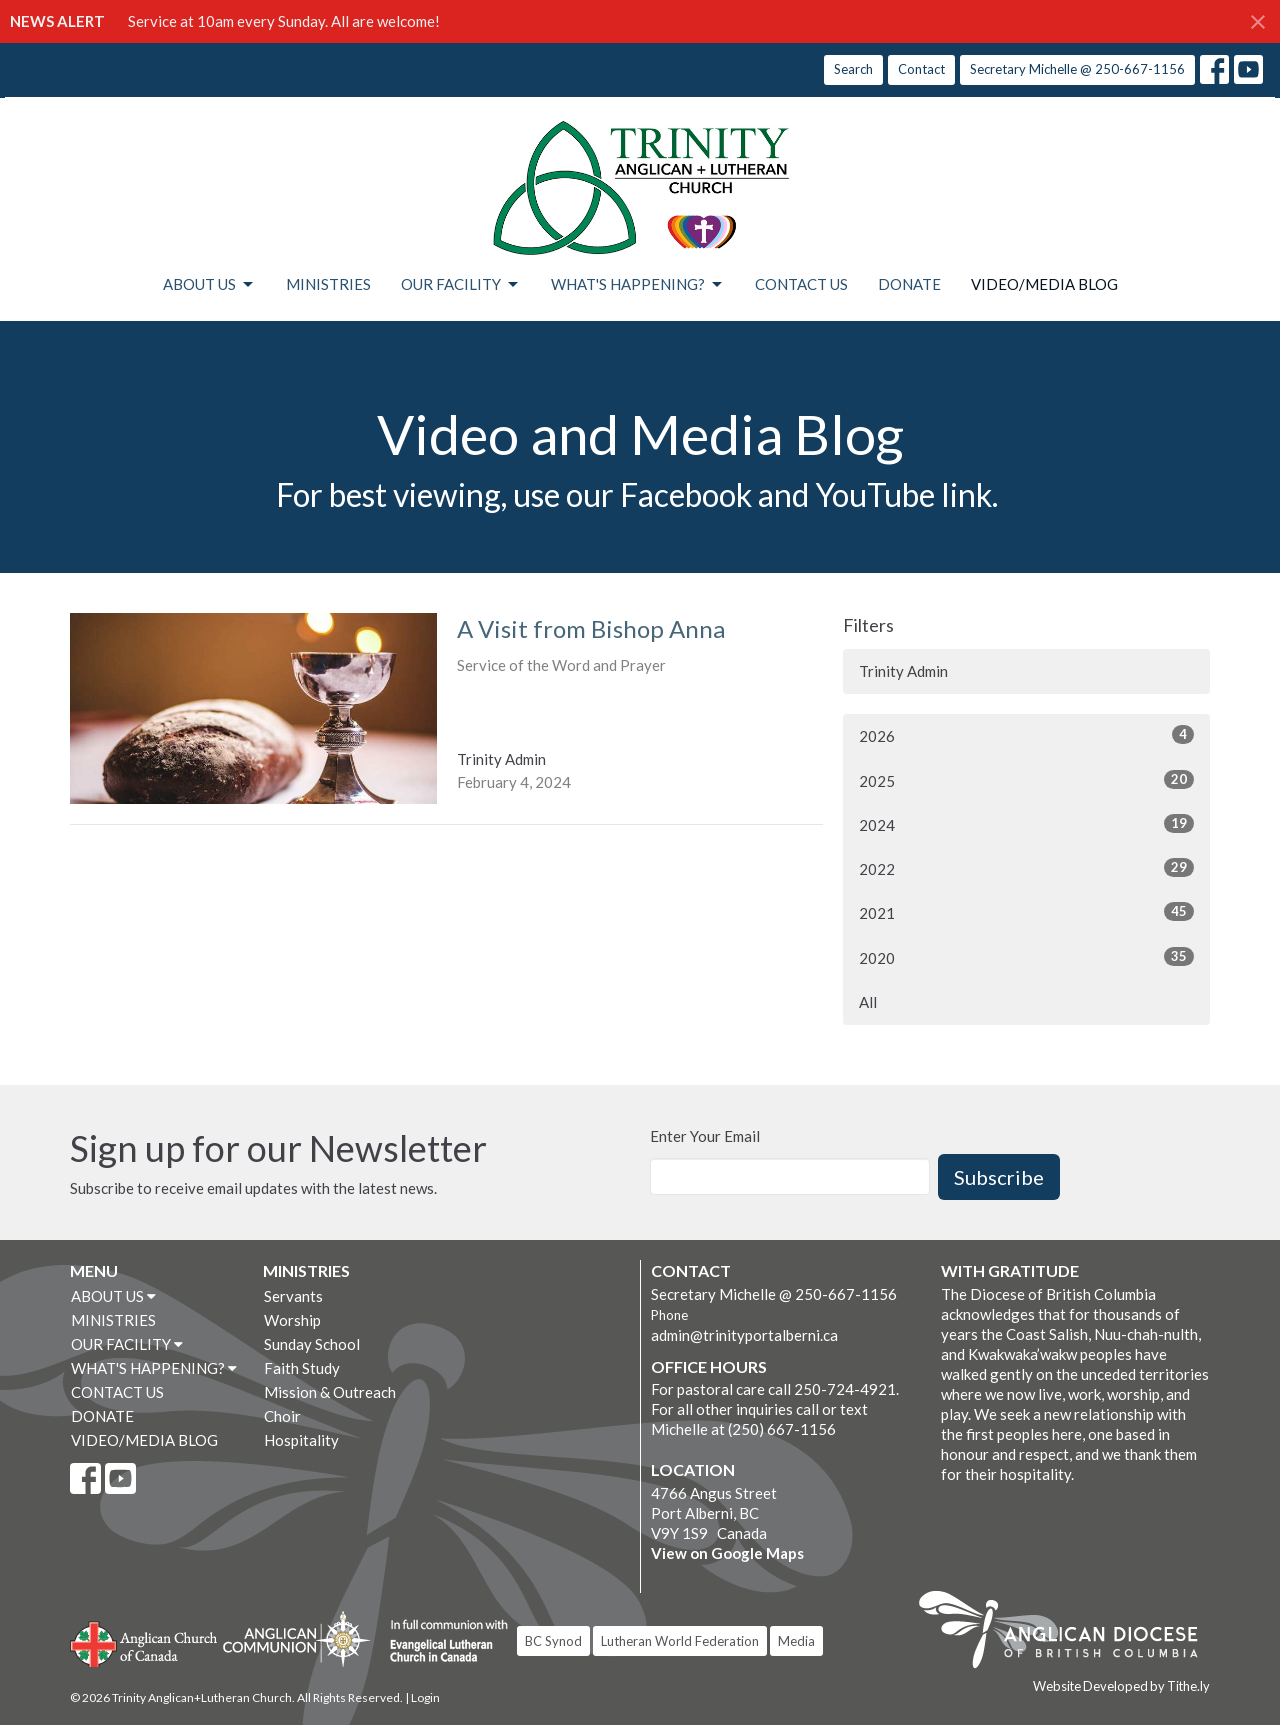  I want to click on Anglican Diocese of British Columbia, so click(1068, 1633).